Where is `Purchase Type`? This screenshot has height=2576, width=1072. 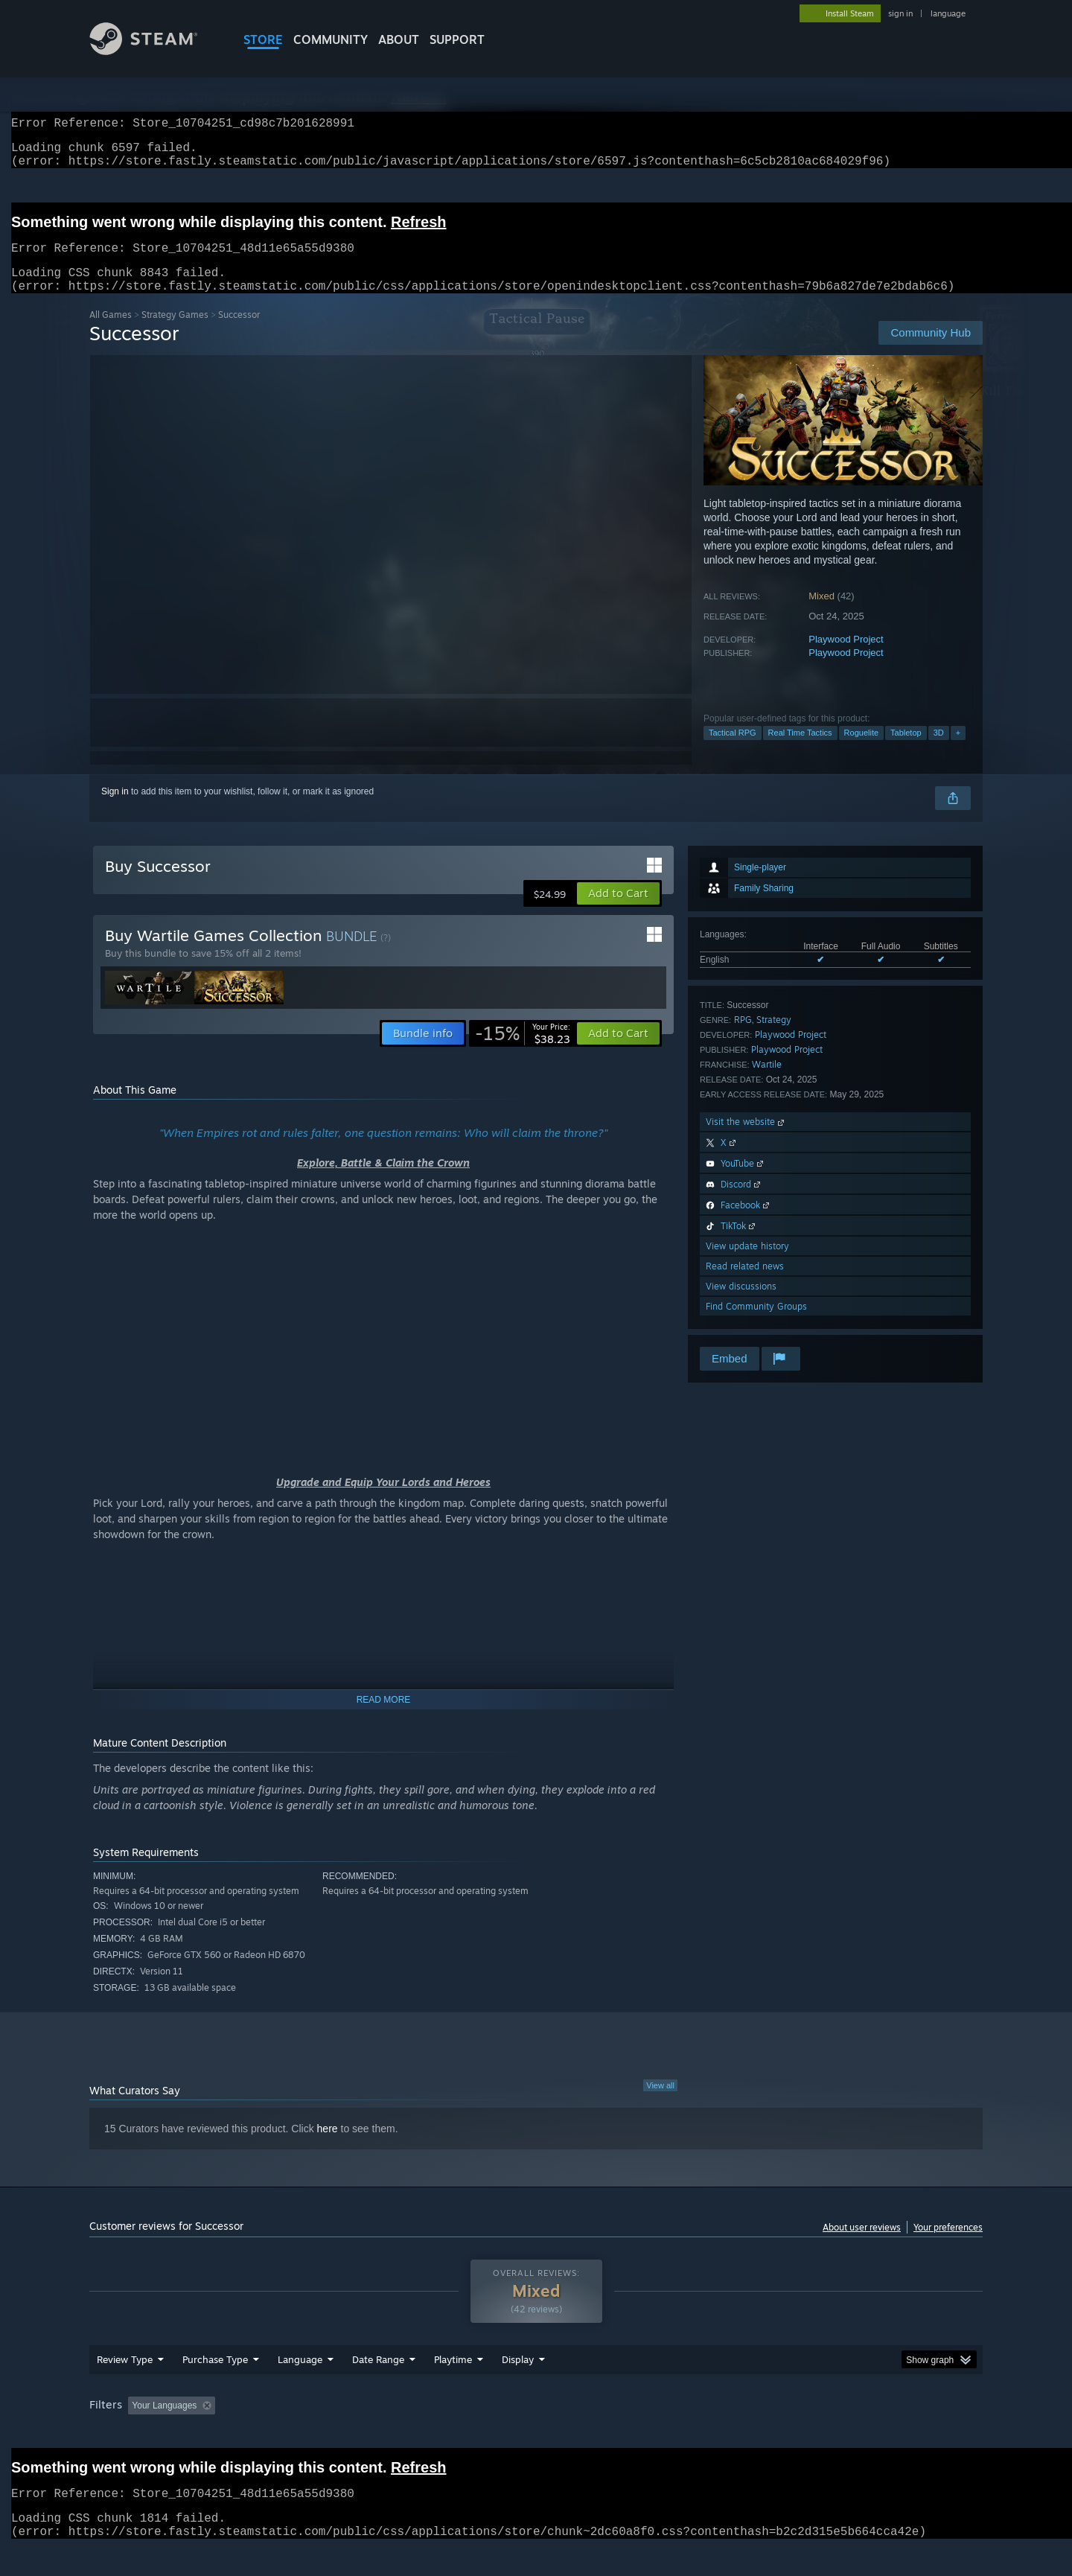
Purchase Type is located at coordinates (215, 2388).